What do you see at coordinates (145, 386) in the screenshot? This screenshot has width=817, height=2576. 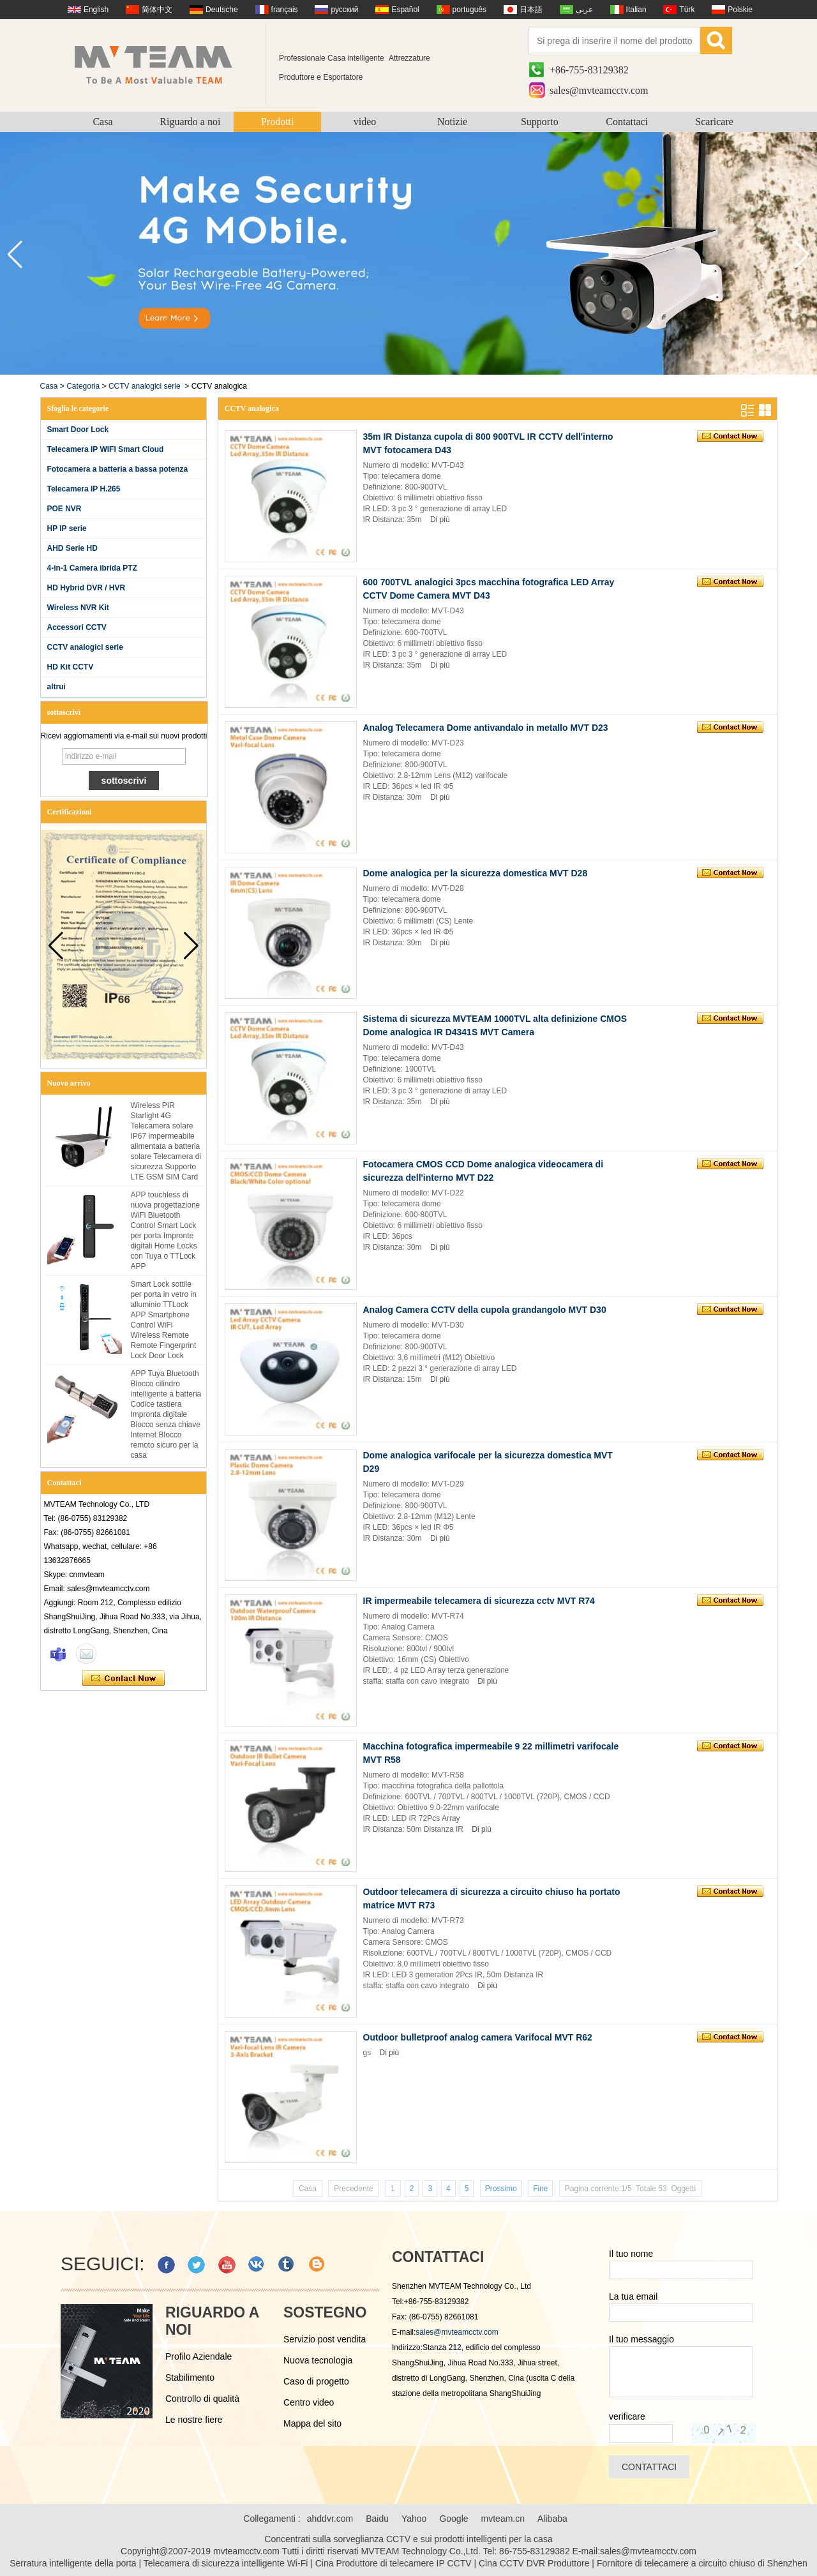 I see `CCTV analogici serie` at bounding box center [145, 386].